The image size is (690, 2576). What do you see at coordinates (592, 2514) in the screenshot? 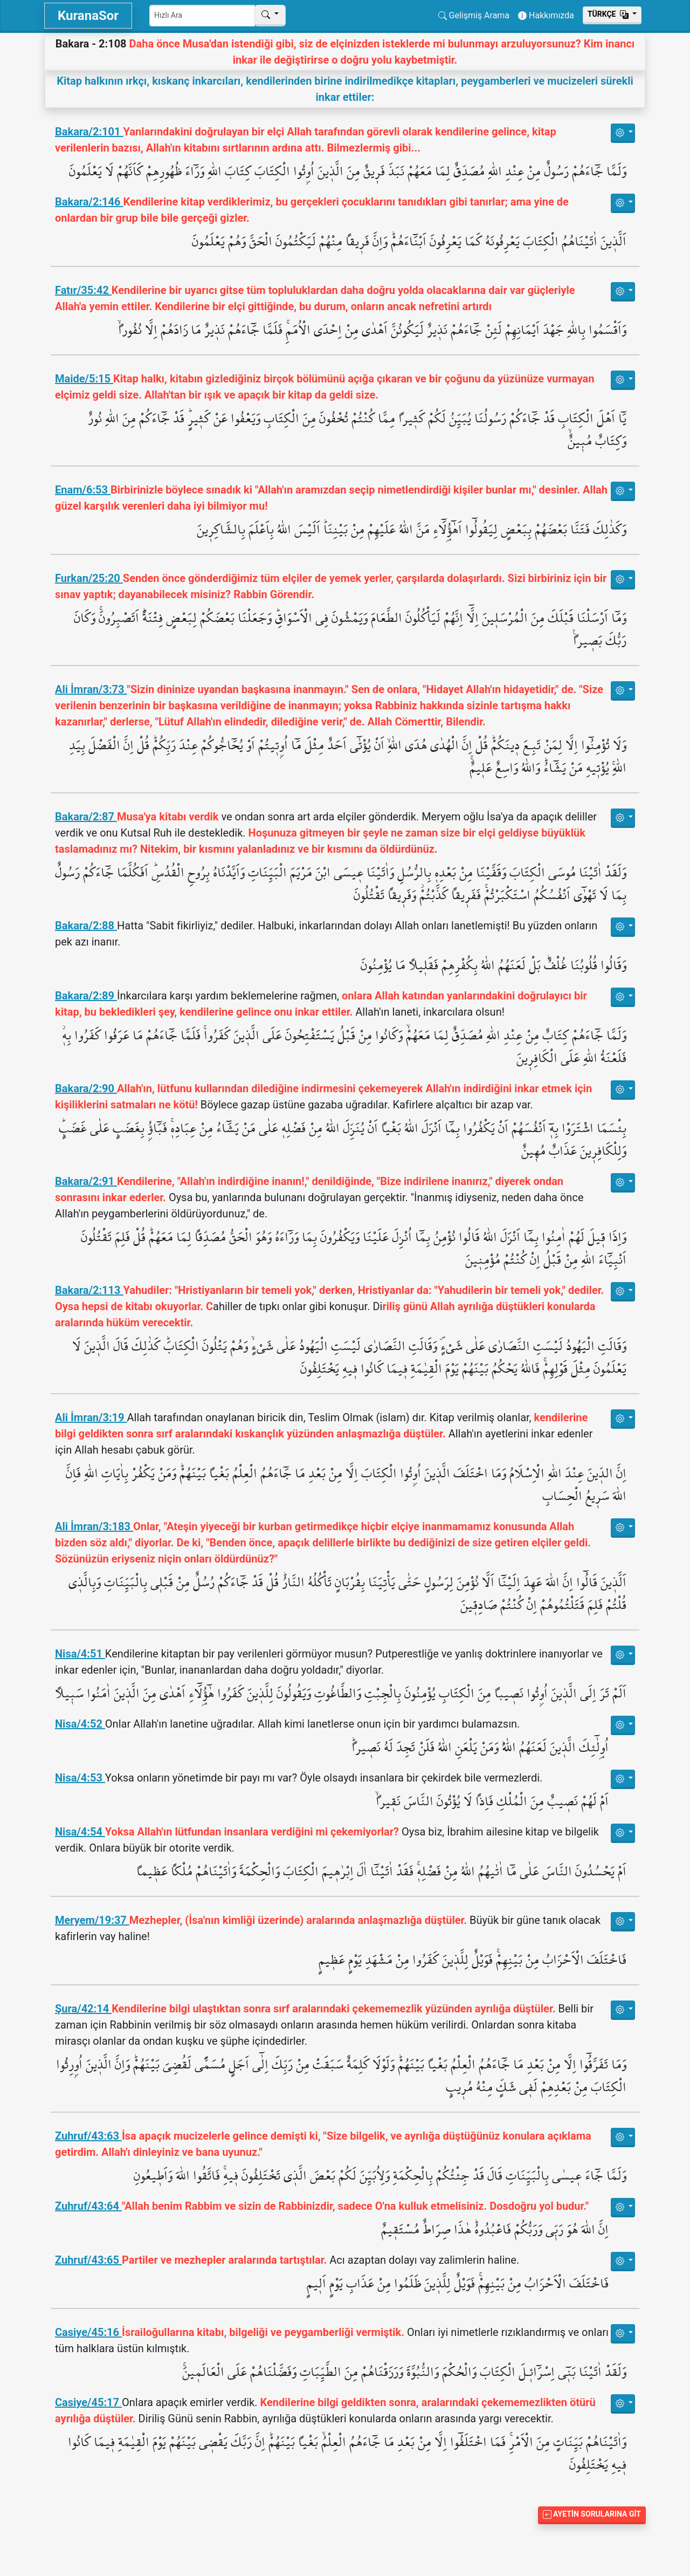
I see `Ayetin Sorularına Git` at bounding box center [592, 2514].